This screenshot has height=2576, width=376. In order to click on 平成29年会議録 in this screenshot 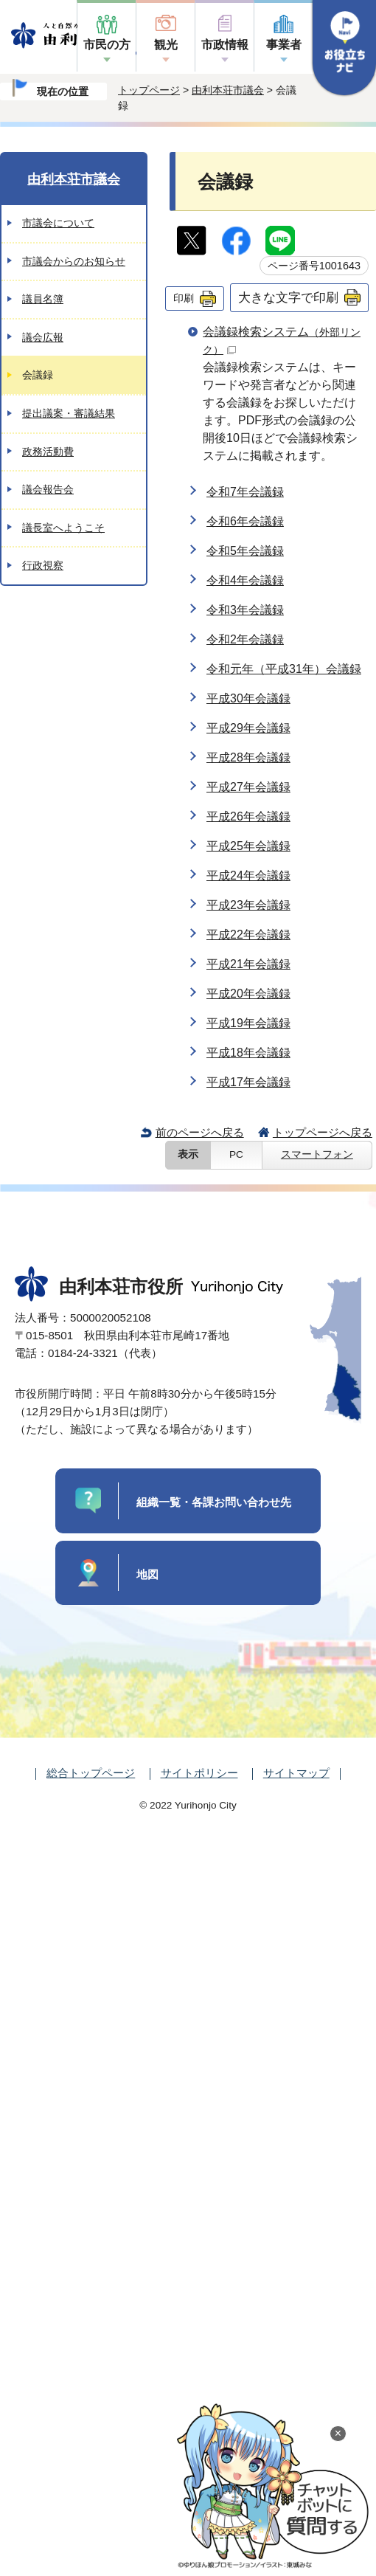, I will do `click(248, 728)`.